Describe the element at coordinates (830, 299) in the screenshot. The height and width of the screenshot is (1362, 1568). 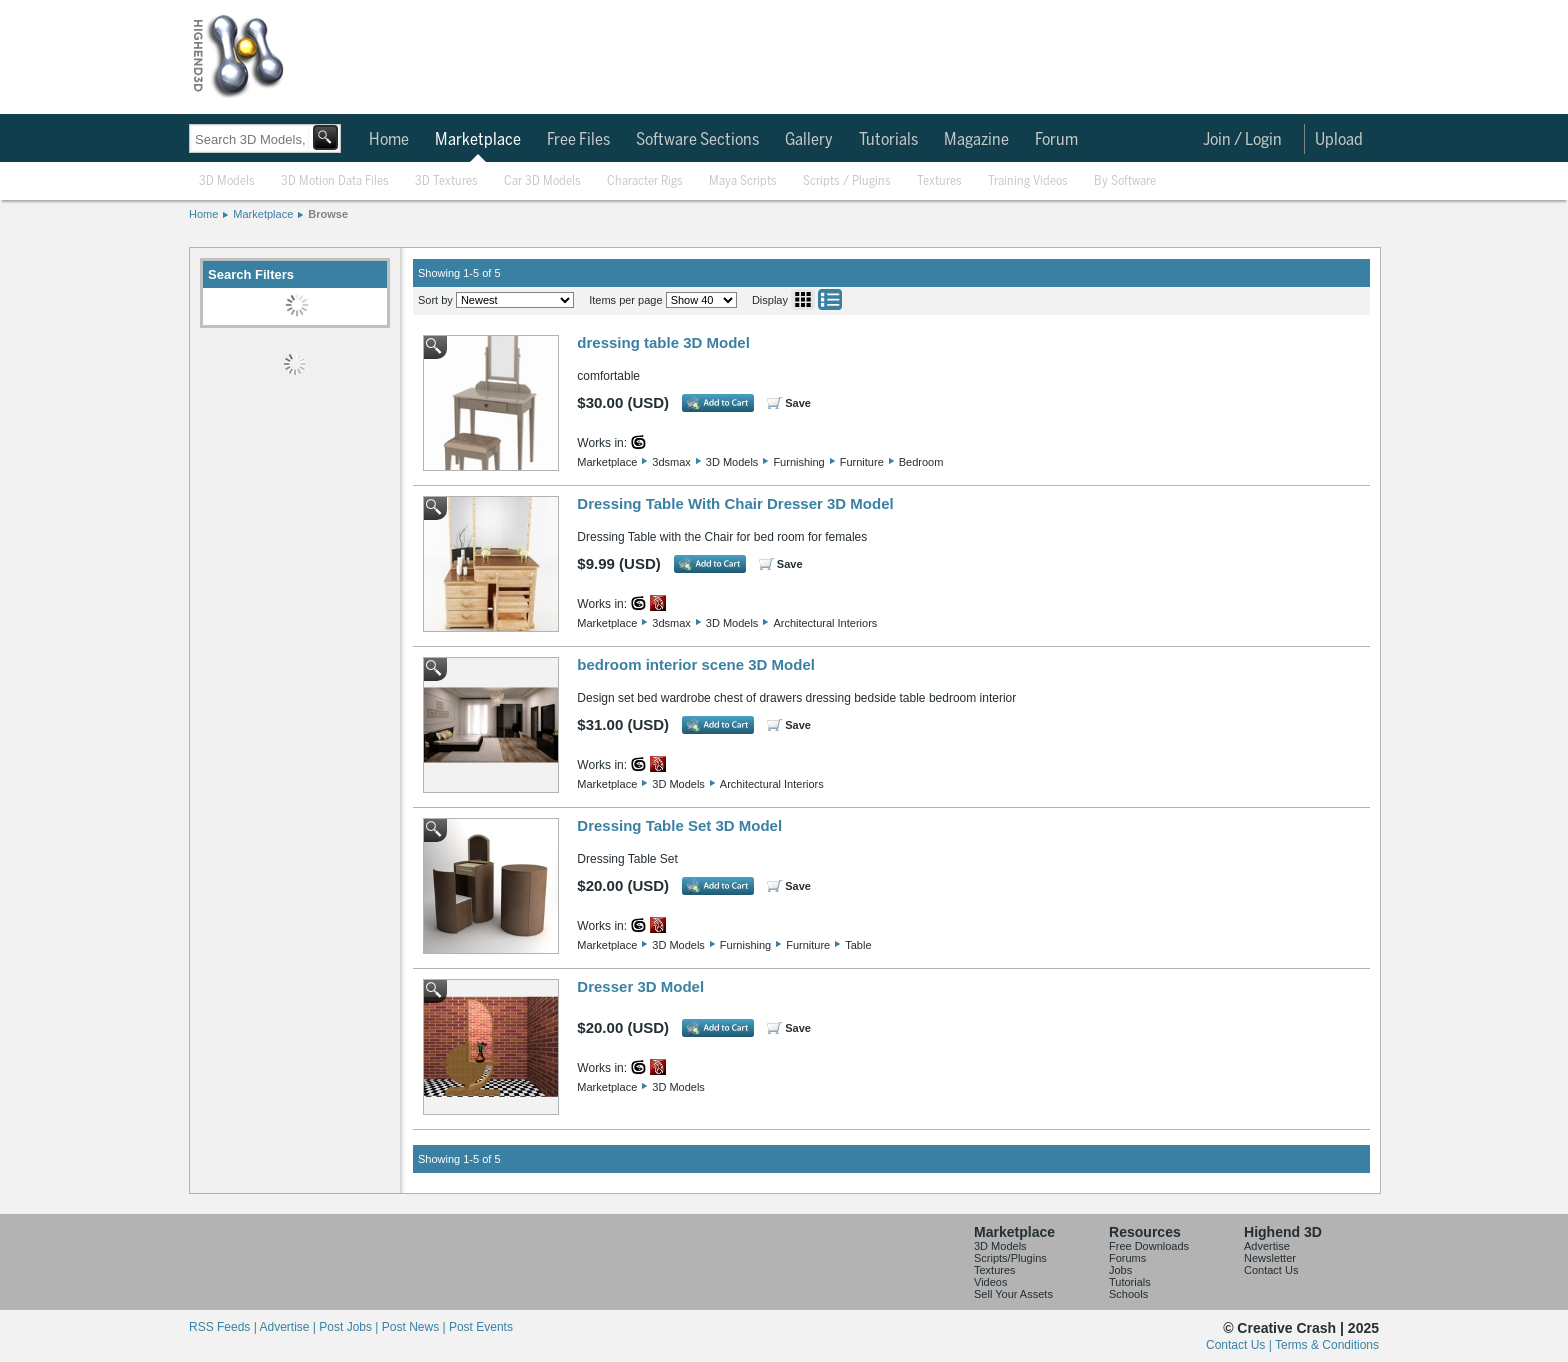
I see `List` at that location.